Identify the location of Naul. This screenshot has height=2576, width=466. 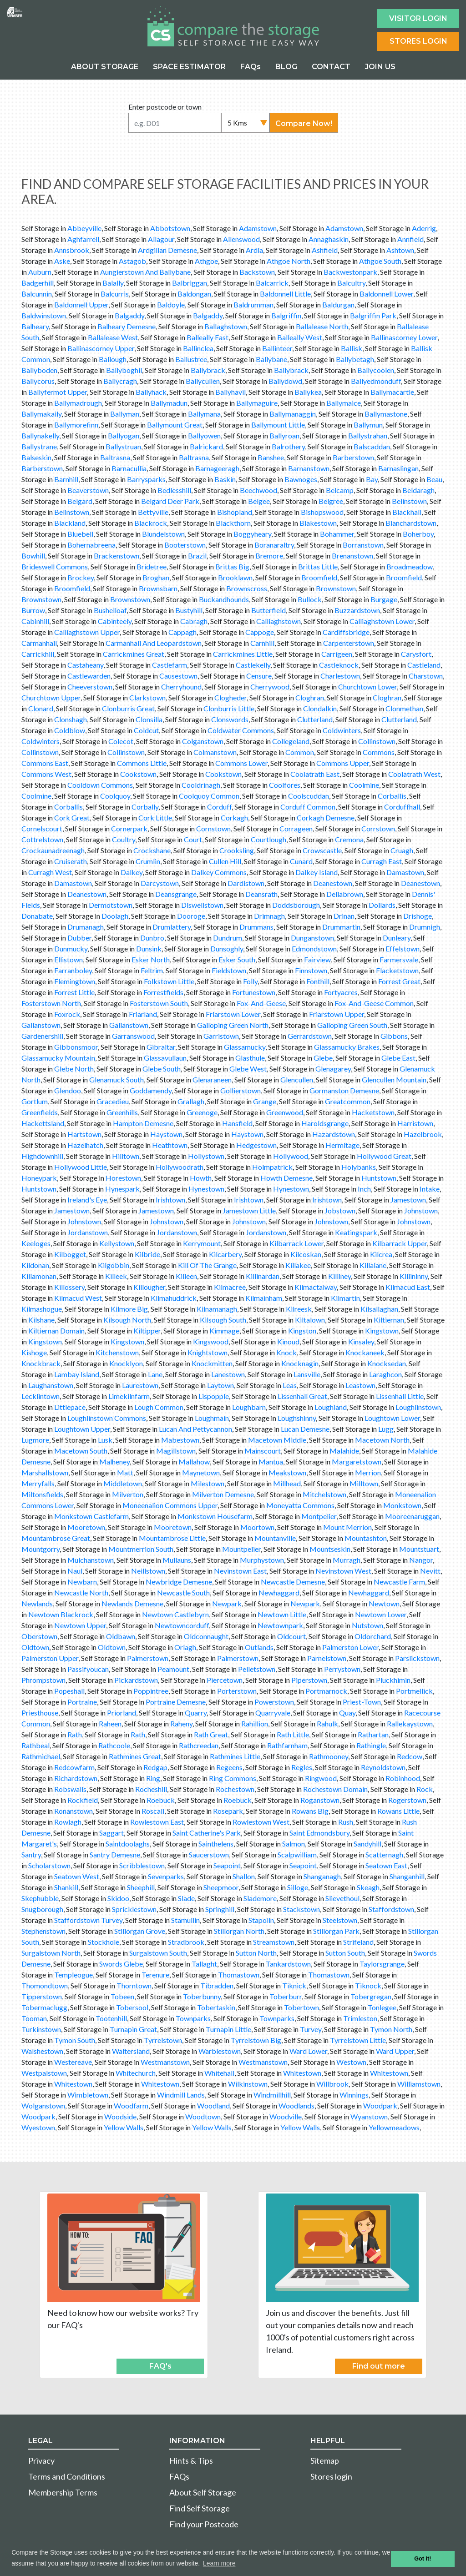
(74, 1570).